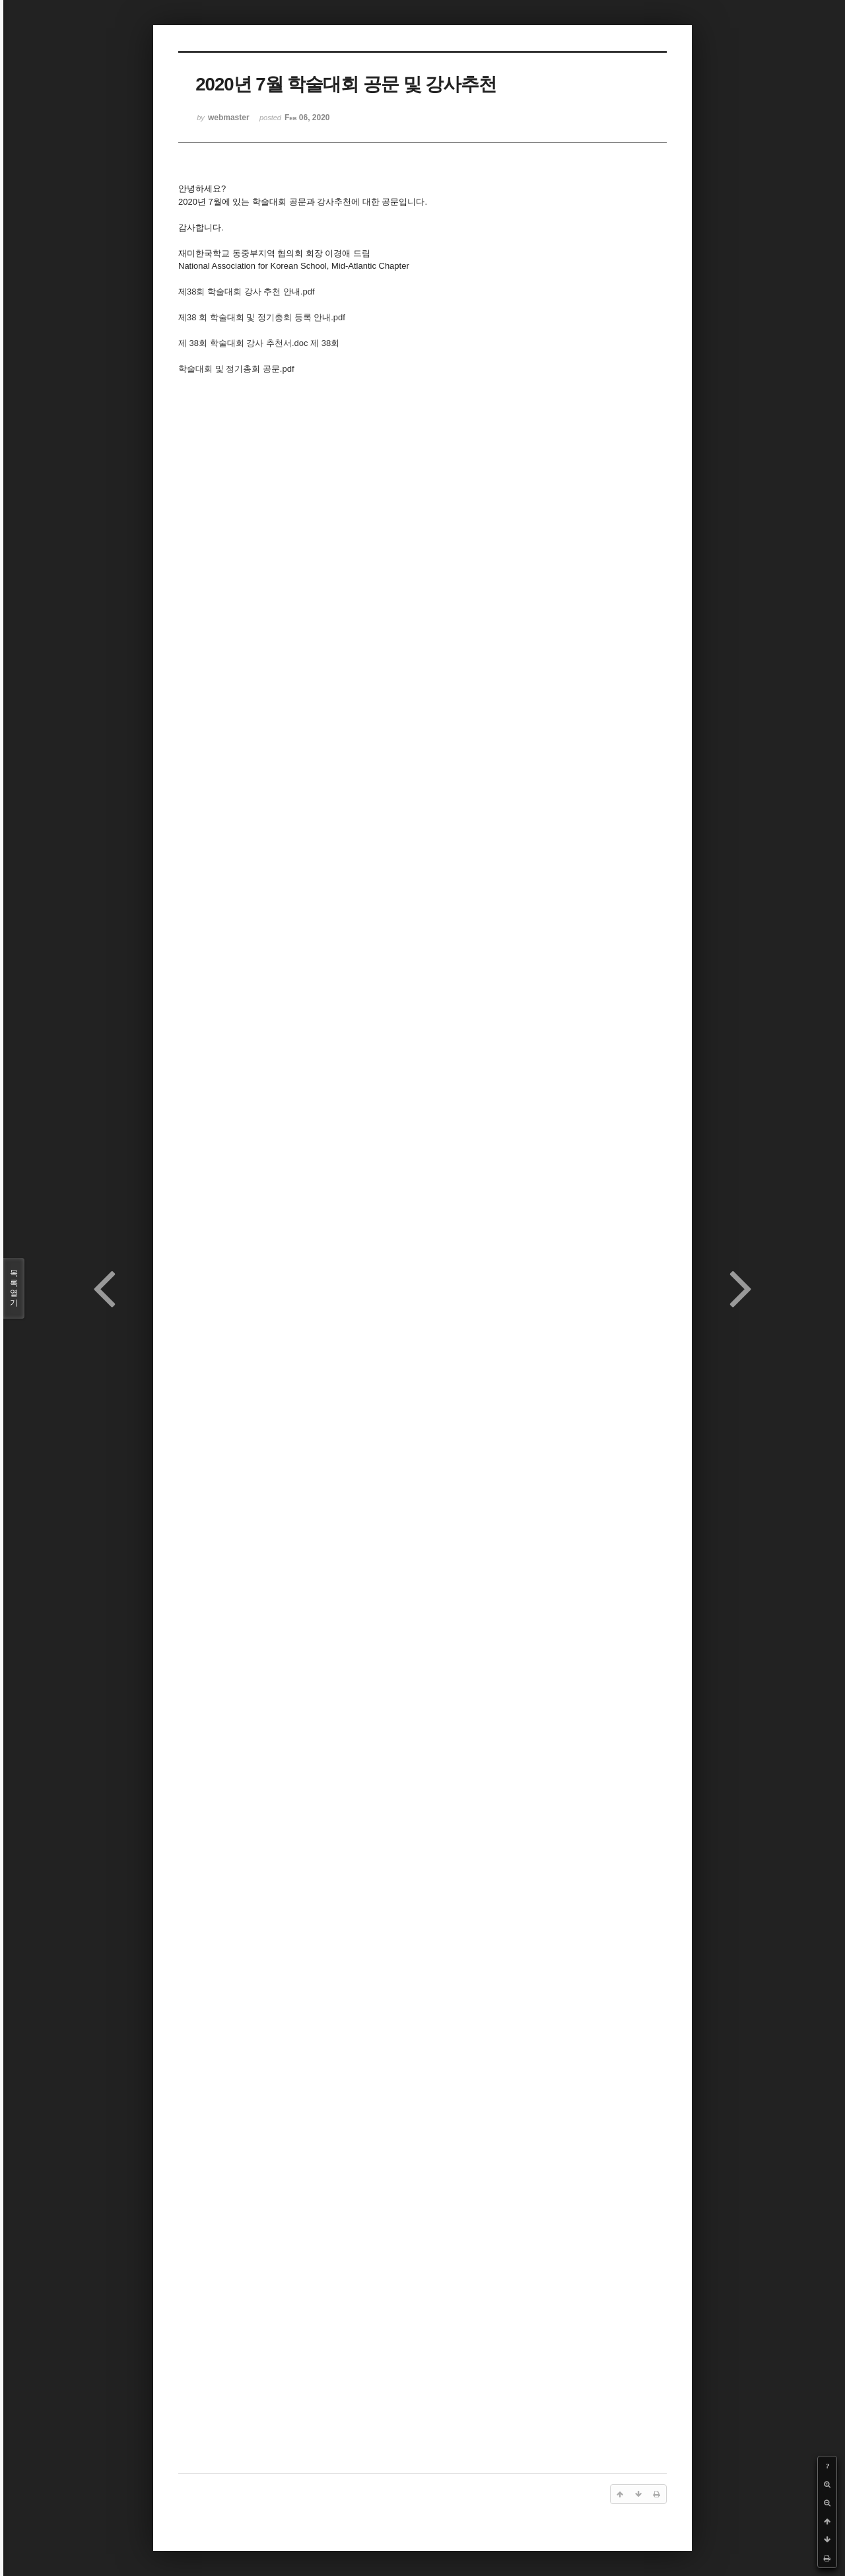  What do you see at coordinates (246, 291) in the screenshot?
I see `제38회 학술대회 강사 추천 안내.pdf` at bounding box center [246, 291].